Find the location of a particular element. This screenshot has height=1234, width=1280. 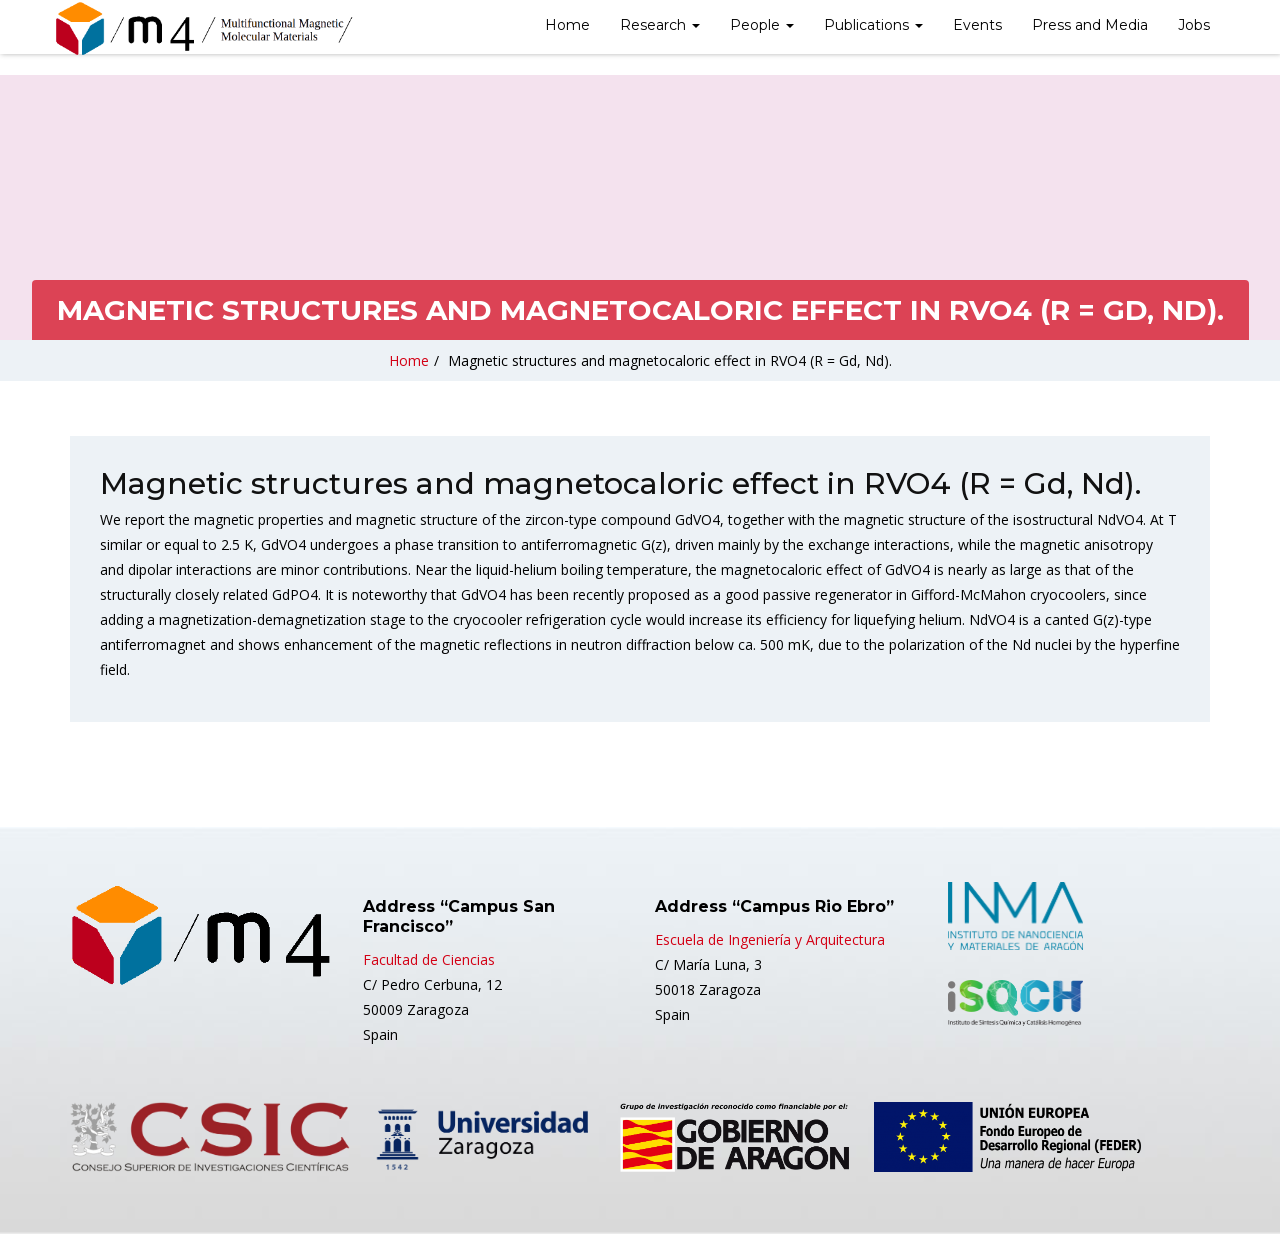

Events is located at coordinates (977, 25).